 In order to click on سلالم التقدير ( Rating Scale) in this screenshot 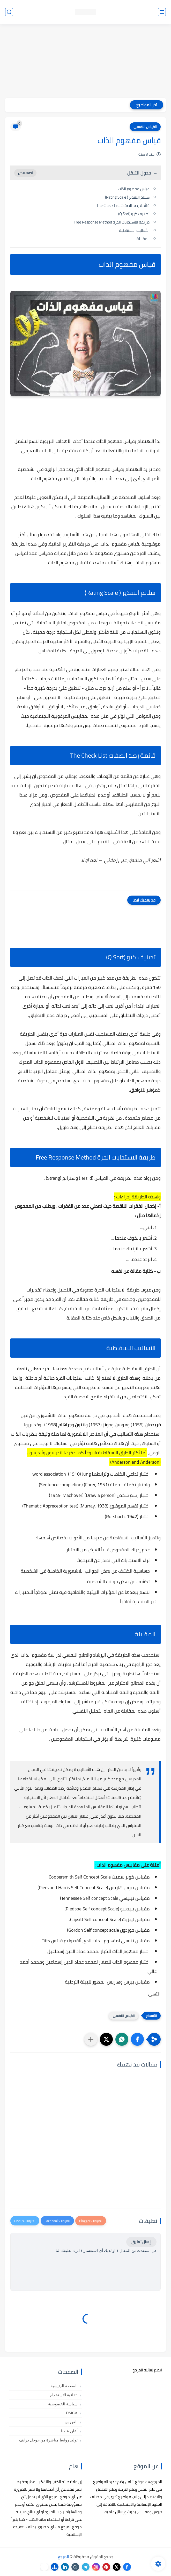, I will do `click(127, 197)`.